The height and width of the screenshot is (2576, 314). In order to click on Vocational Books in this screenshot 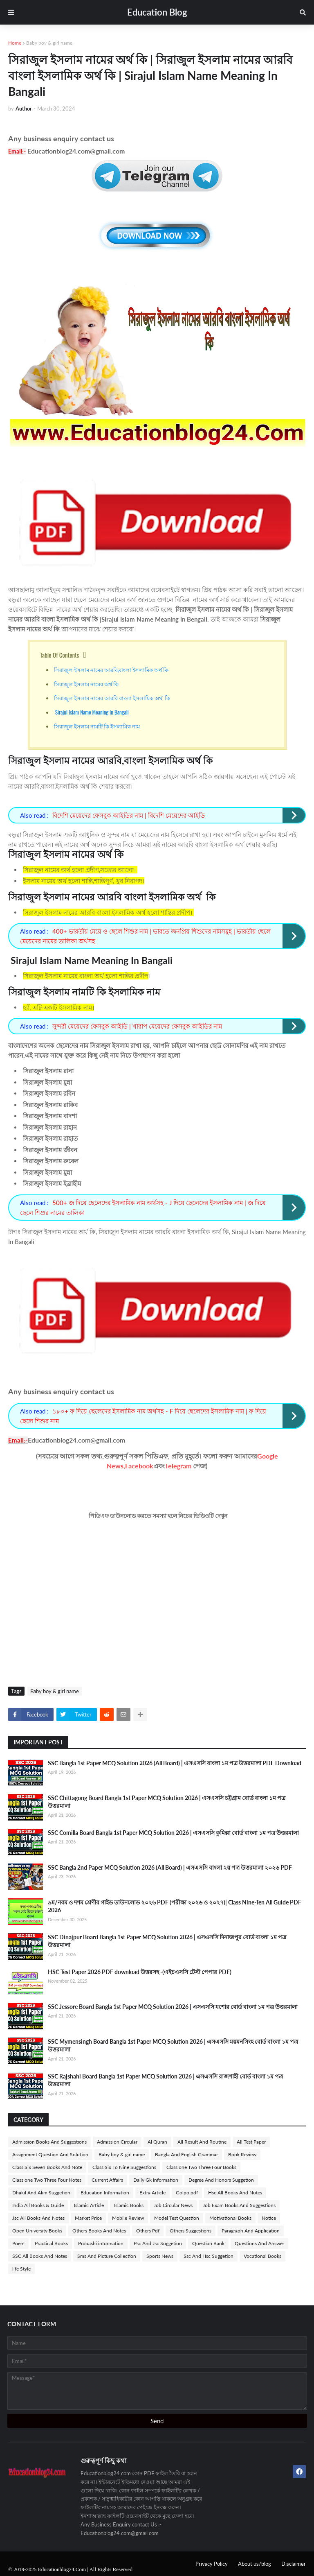, I will do `click(262, 2256)`.